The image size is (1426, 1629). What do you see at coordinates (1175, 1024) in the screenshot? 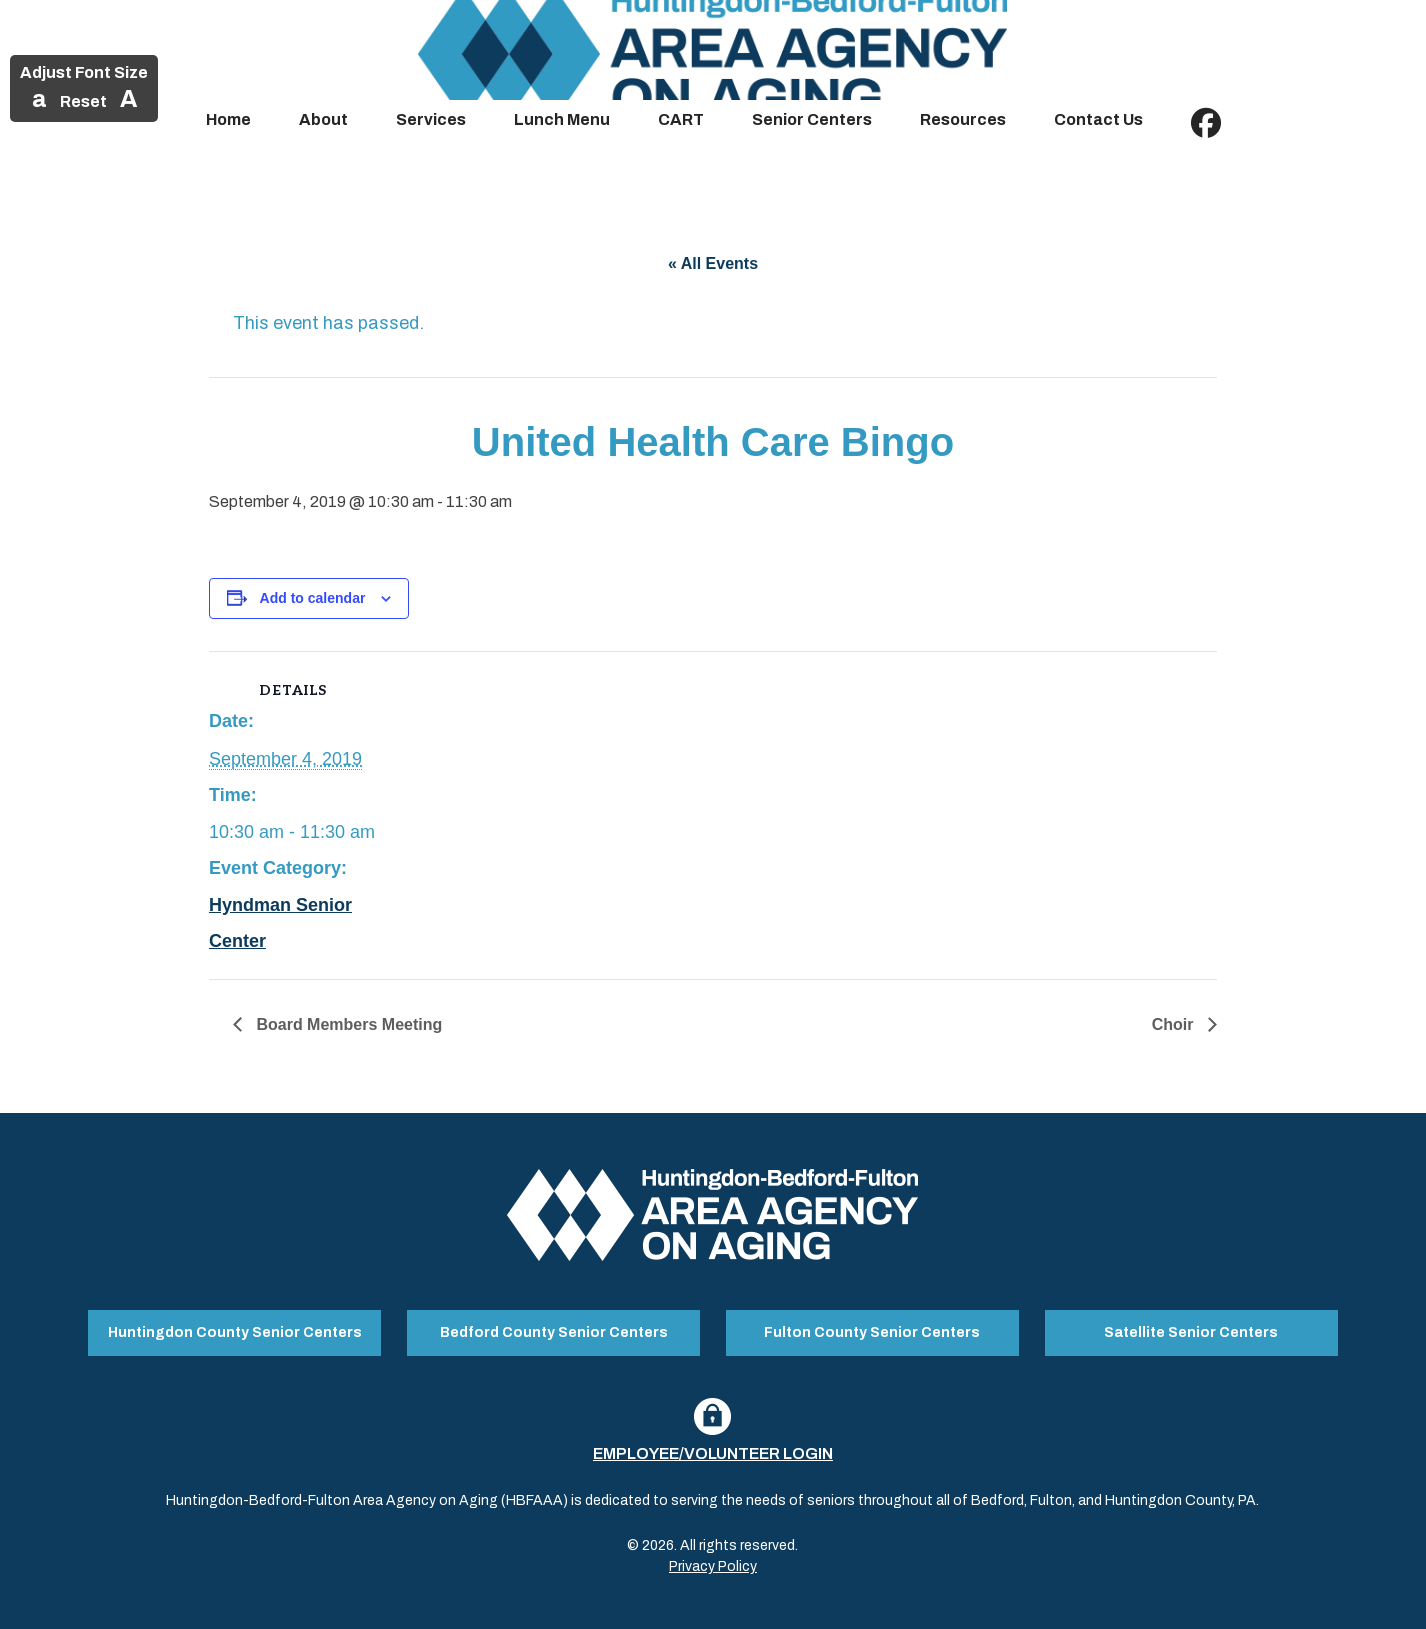
I see `Choir` at bounding box center [1175, 1024].